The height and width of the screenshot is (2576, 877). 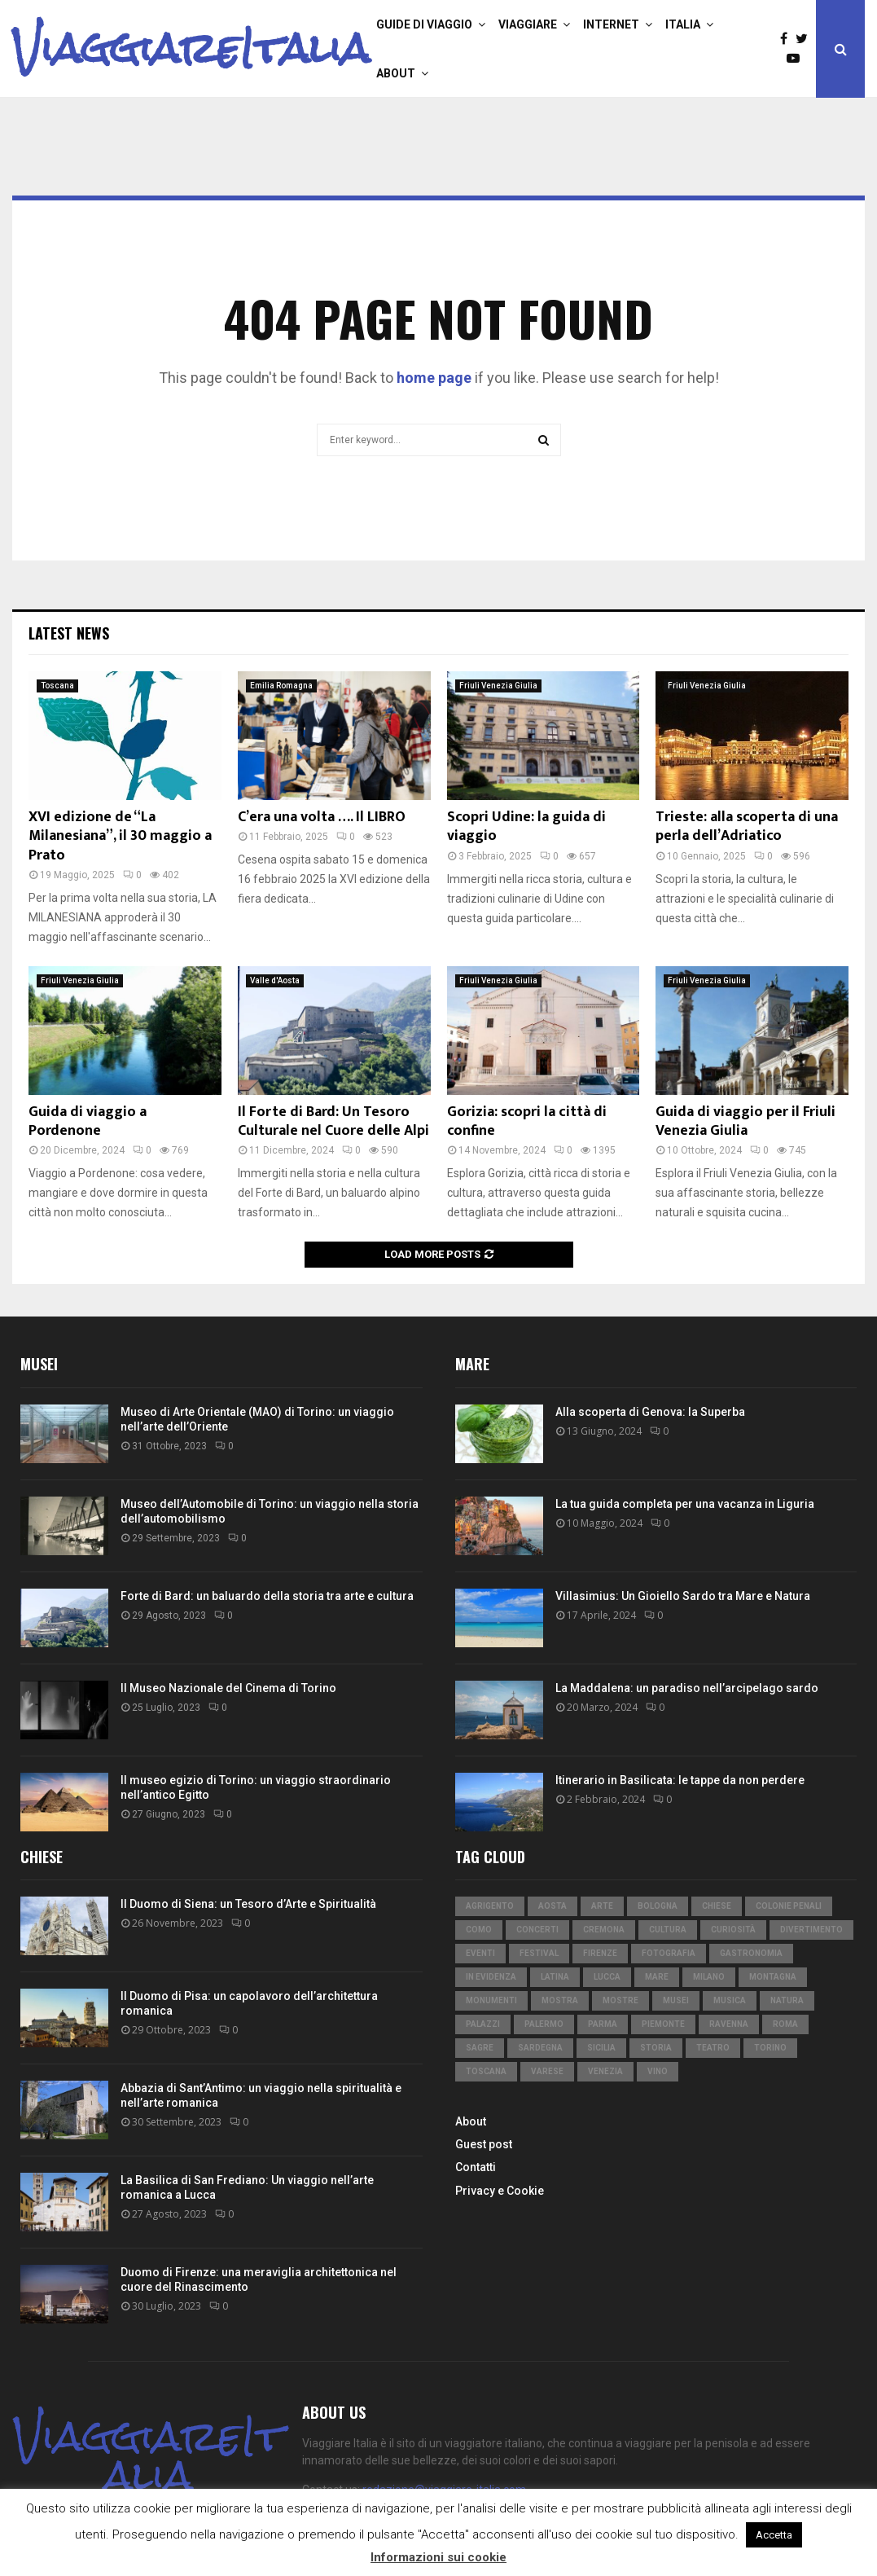 I want to click on ViaggiareItalia, so click(x=191, y=48).